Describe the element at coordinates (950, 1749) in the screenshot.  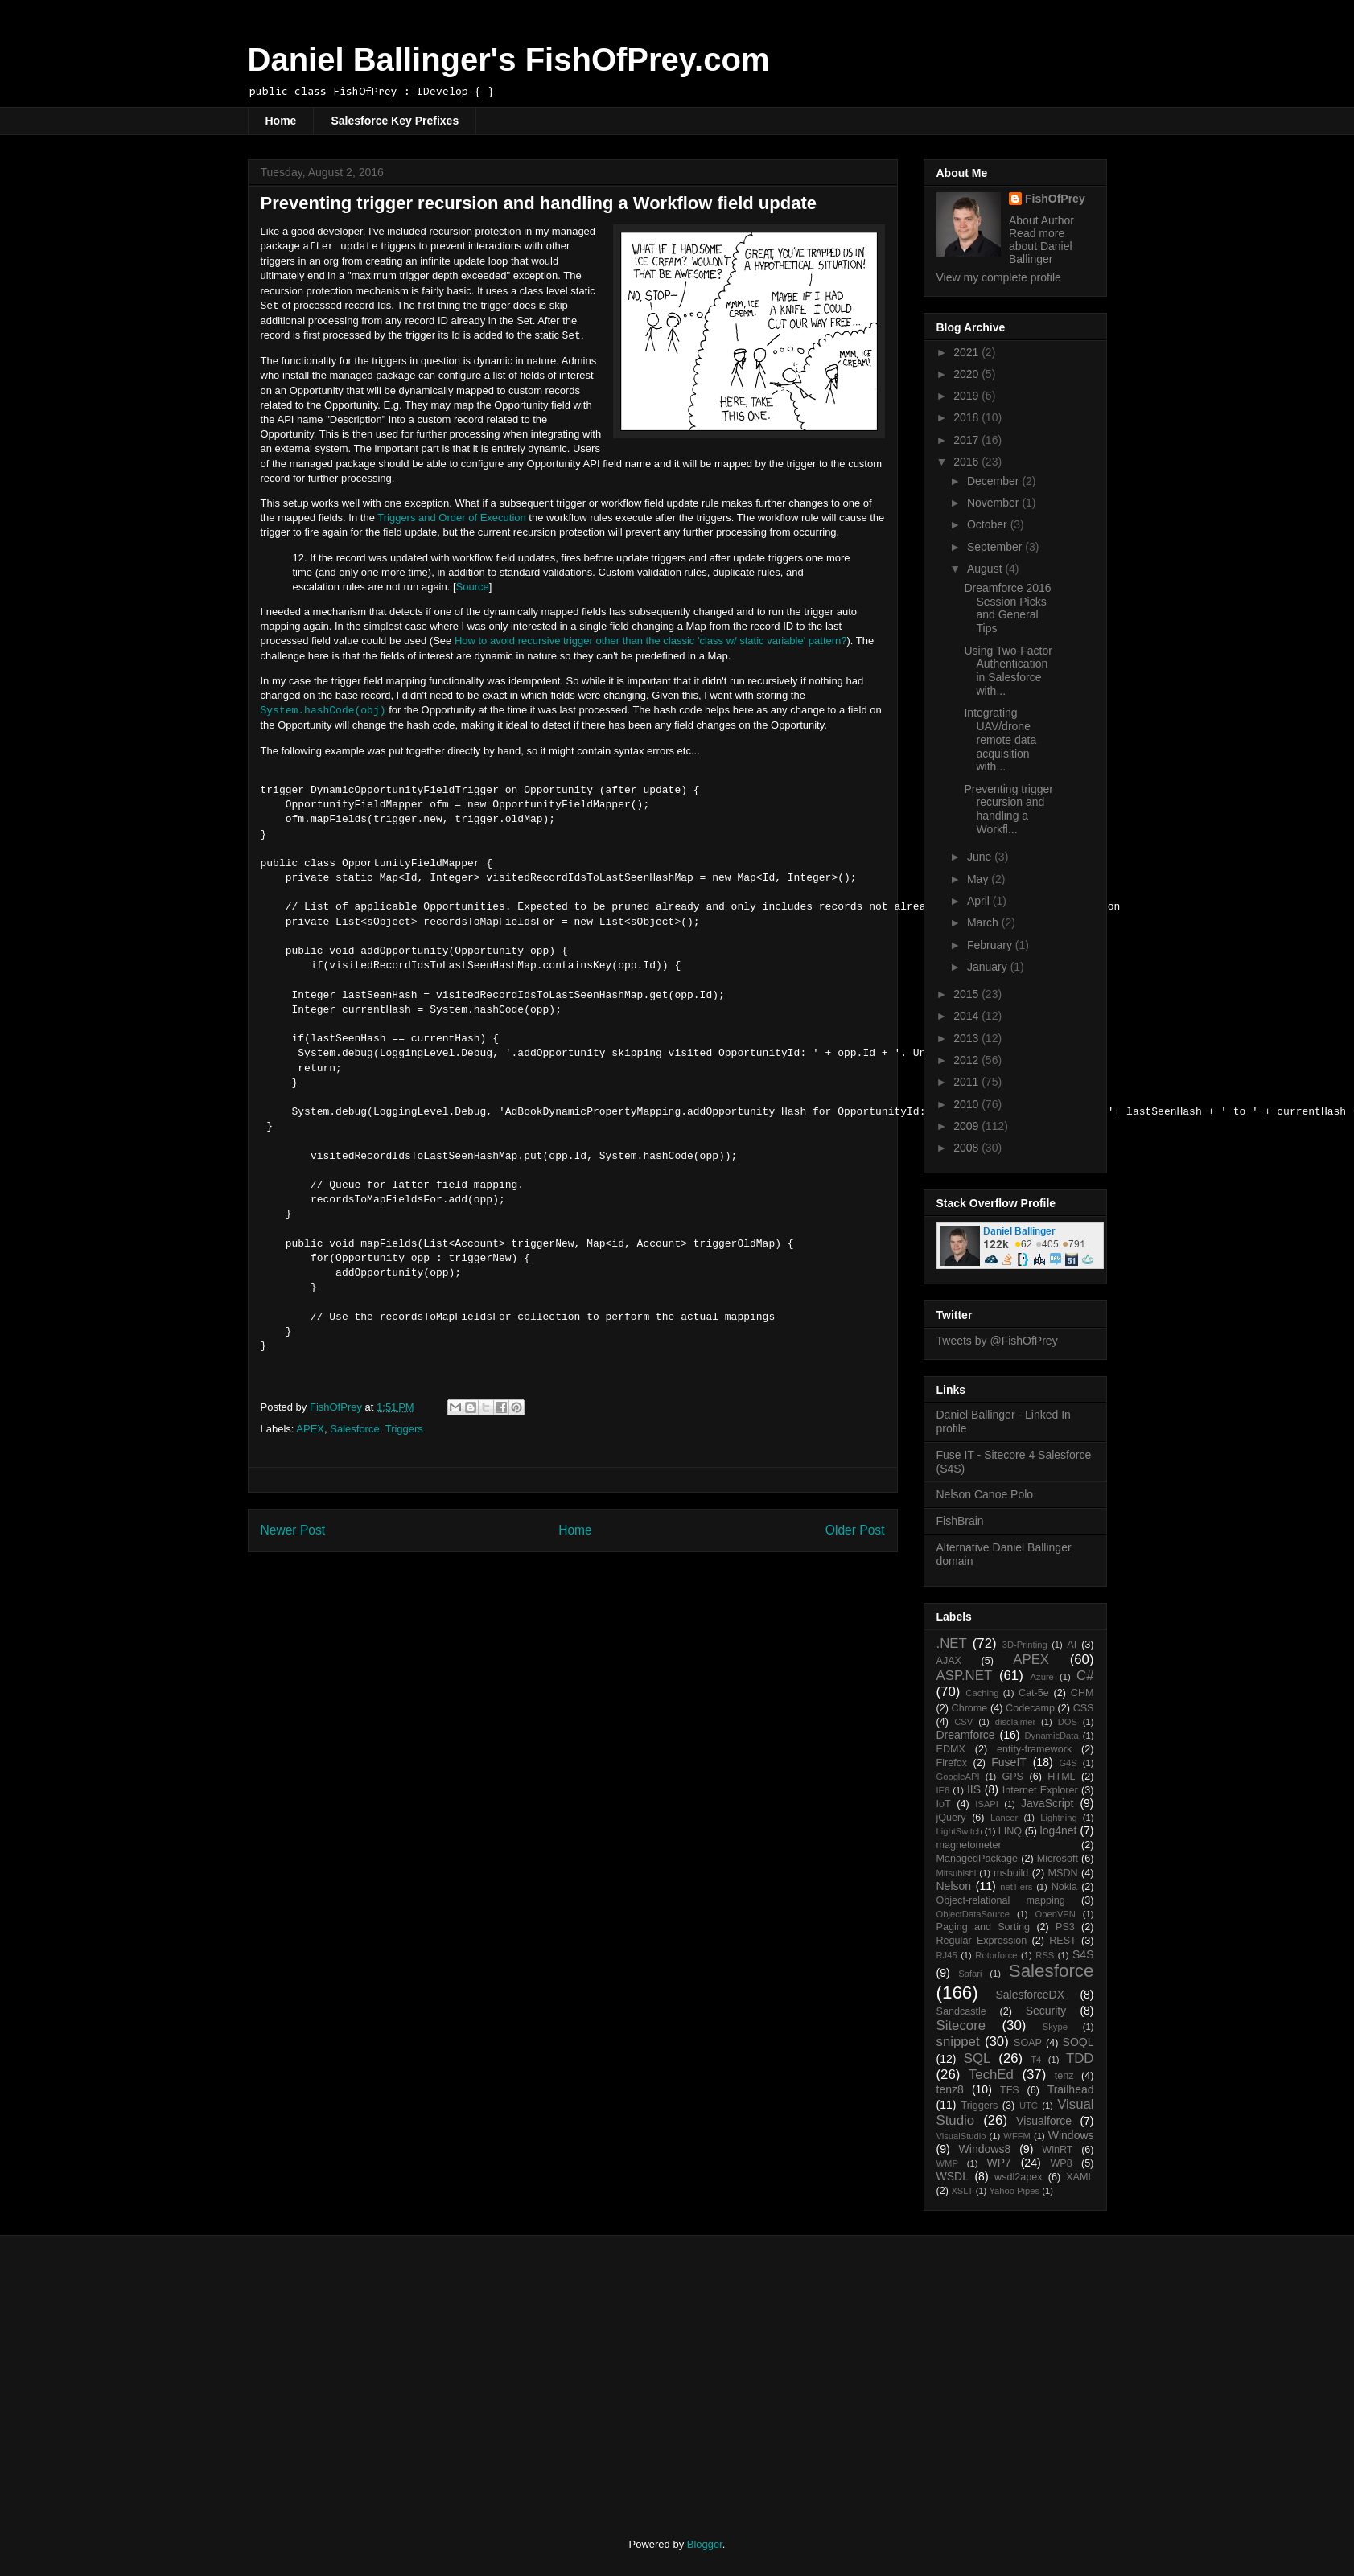
I see `EDMX` at that location.